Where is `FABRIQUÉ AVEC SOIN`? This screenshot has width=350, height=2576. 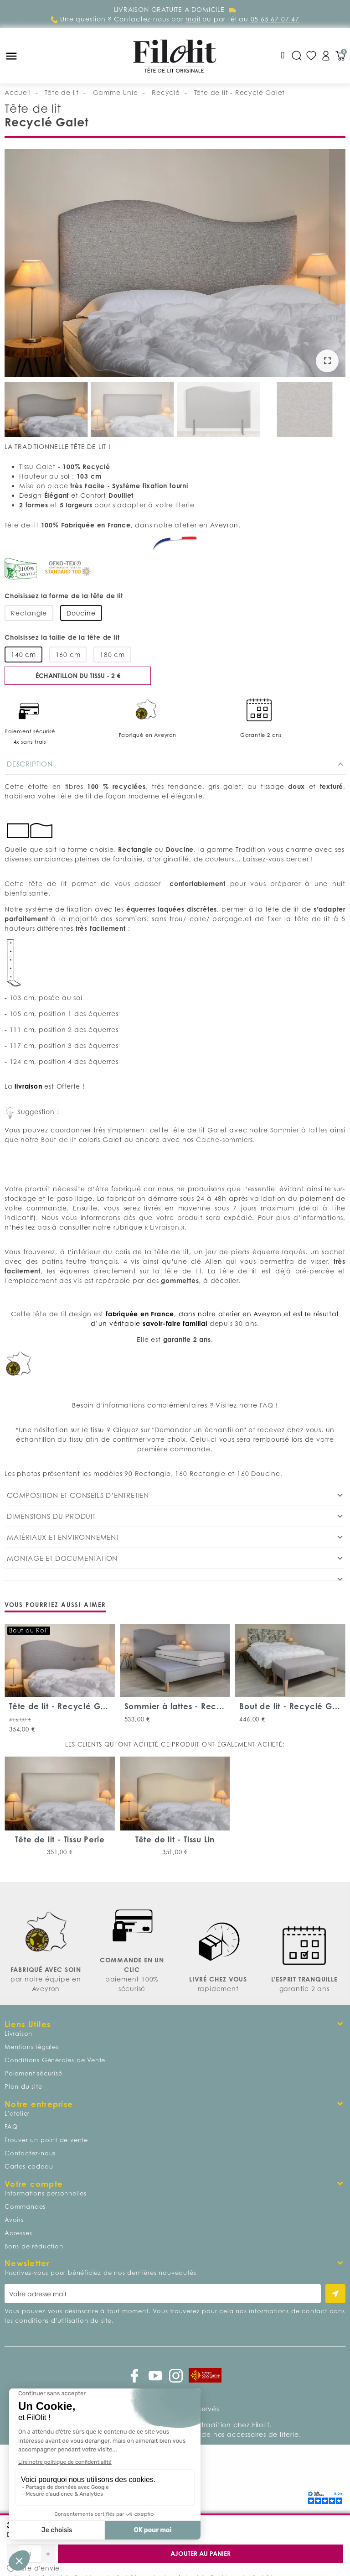 FABRIQUÉ AVEC SOIN is located at coordinates (45, 1969).